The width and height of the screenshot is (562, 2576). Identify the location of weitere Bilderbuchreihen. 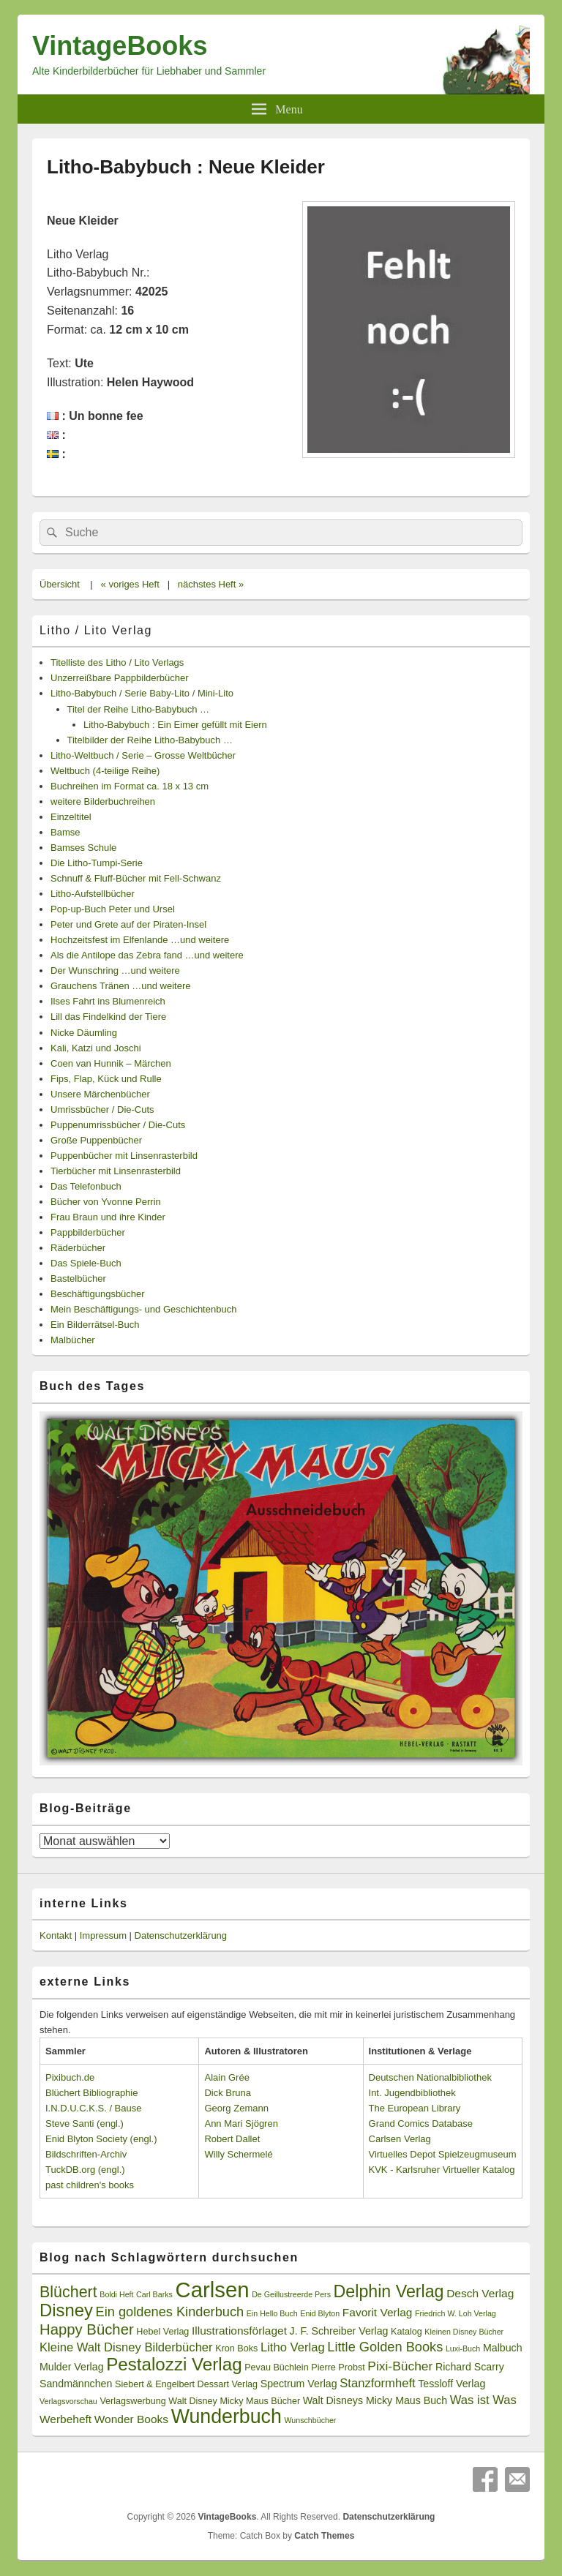
(102, 801).